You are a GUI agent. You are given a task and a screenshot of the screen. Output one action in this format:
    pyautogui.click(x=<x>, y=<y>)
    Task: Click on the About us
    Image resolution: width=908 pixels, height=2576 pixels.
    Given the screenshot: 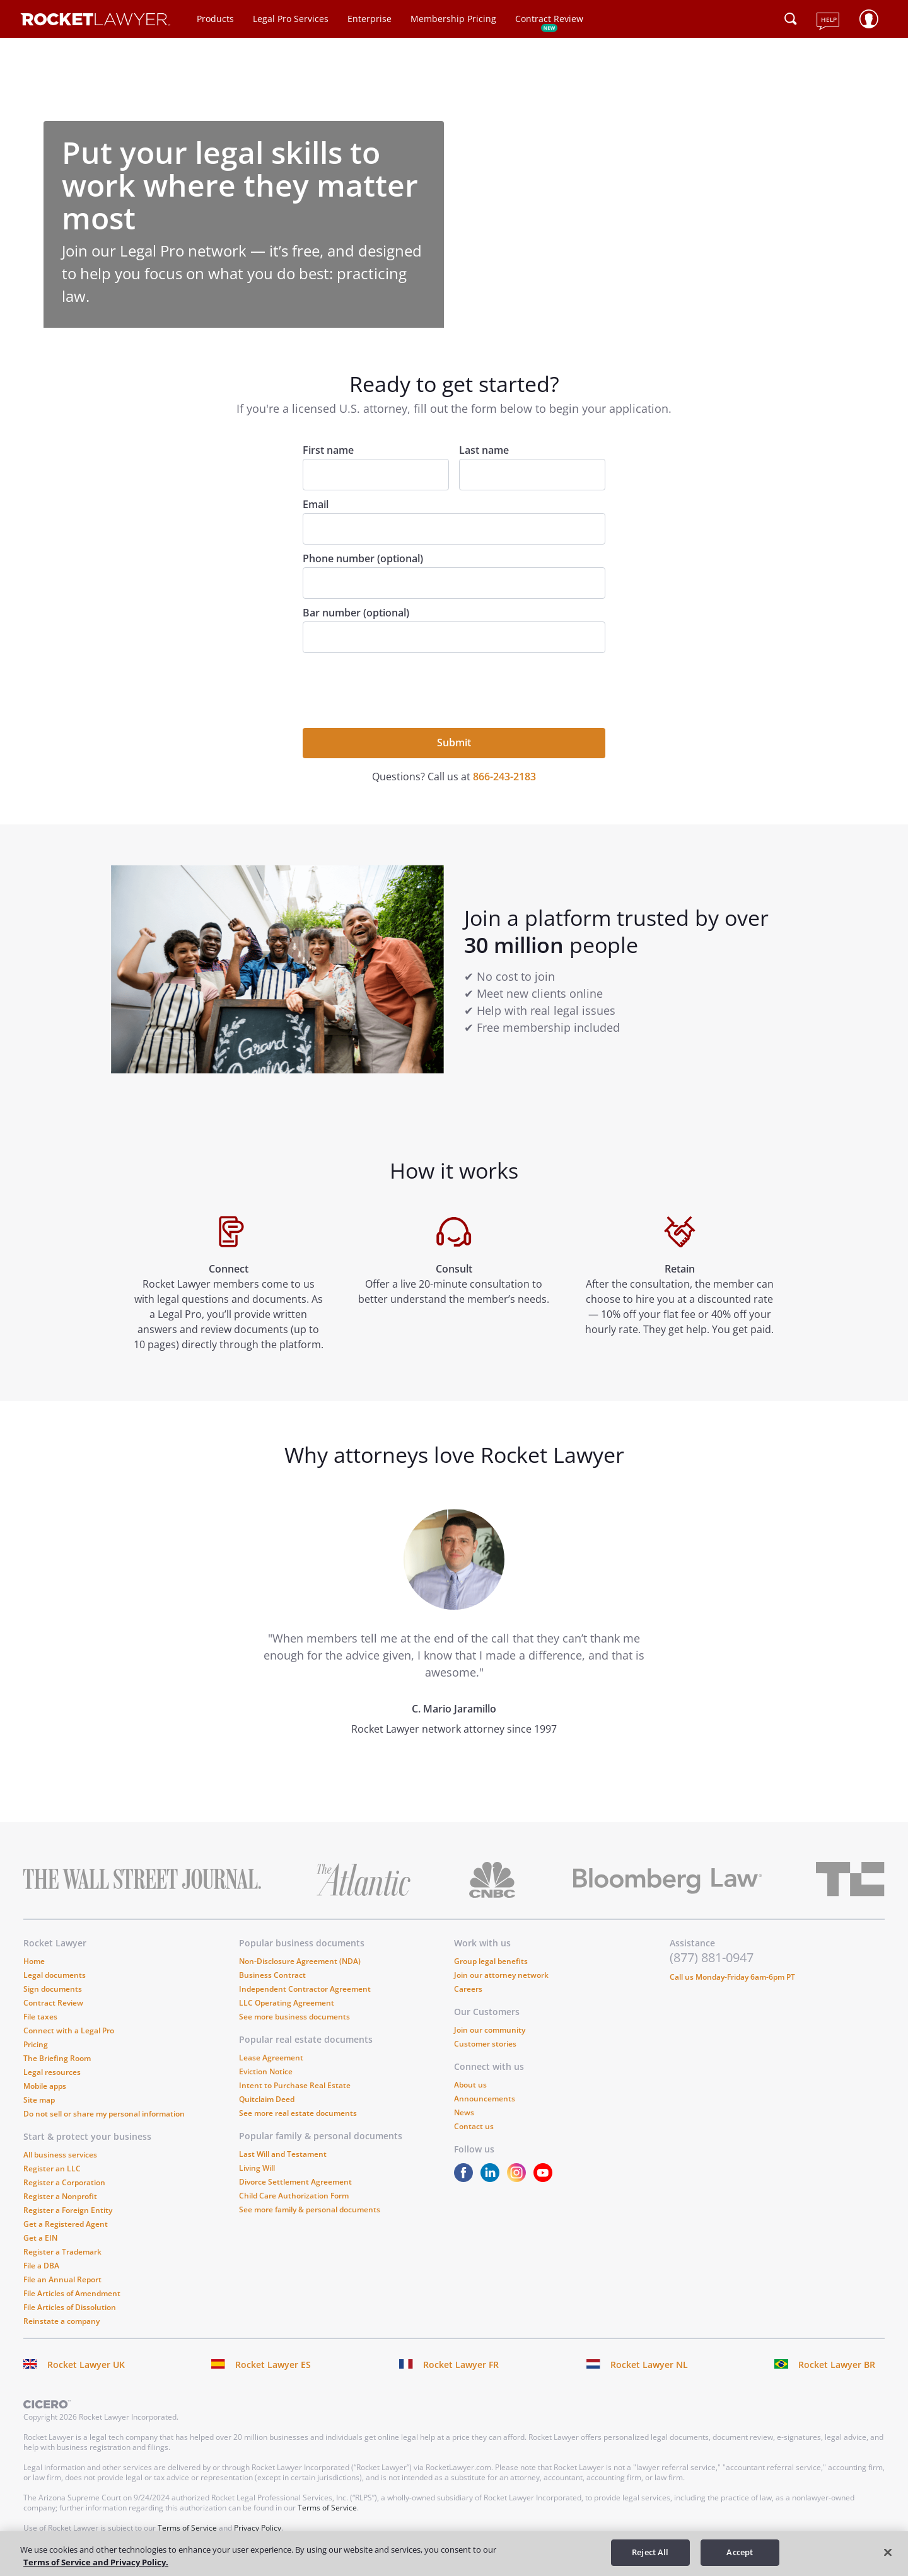 What is the action you would take?
    pyautogui.click(x=470, y=2084)
    